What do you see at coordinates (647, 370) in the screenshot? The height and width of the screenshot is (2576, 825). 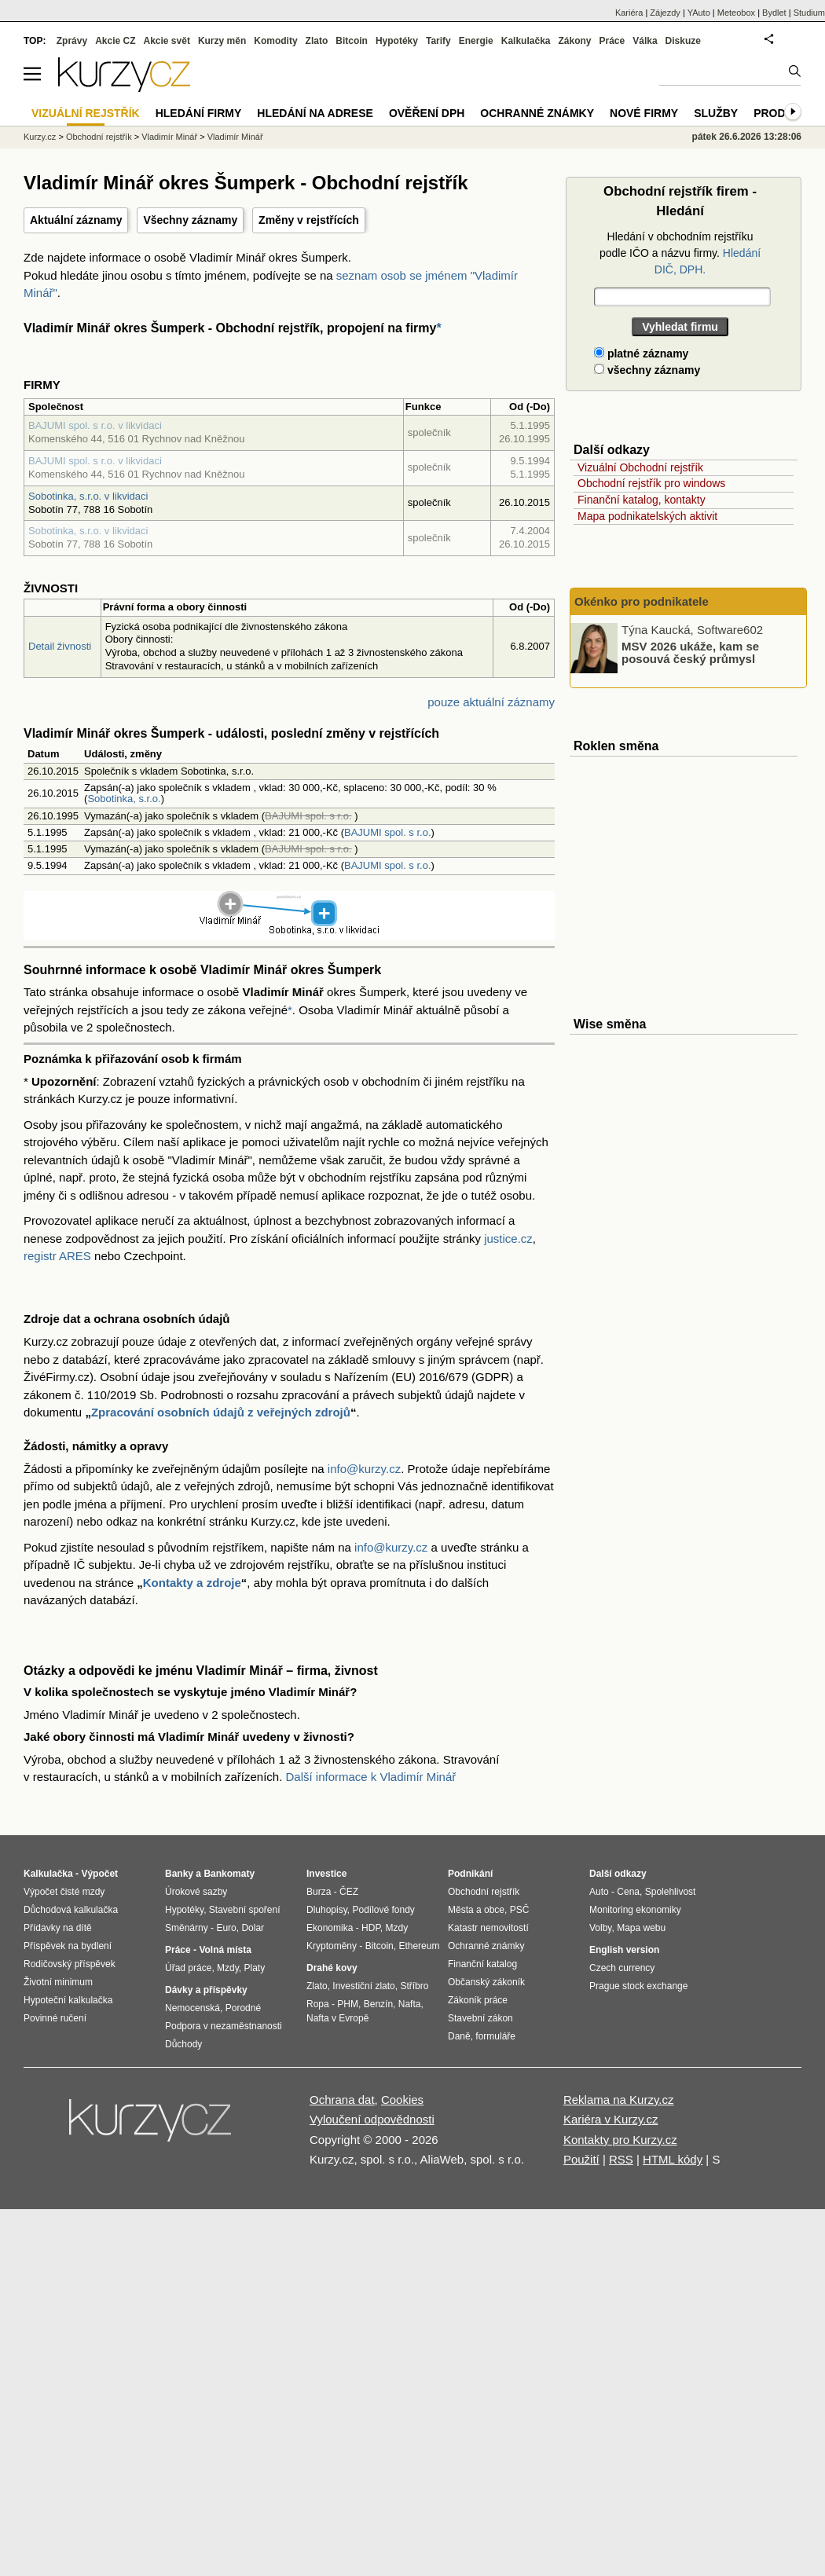 I see `všechny záznamy` at bounding box center [647, 370].